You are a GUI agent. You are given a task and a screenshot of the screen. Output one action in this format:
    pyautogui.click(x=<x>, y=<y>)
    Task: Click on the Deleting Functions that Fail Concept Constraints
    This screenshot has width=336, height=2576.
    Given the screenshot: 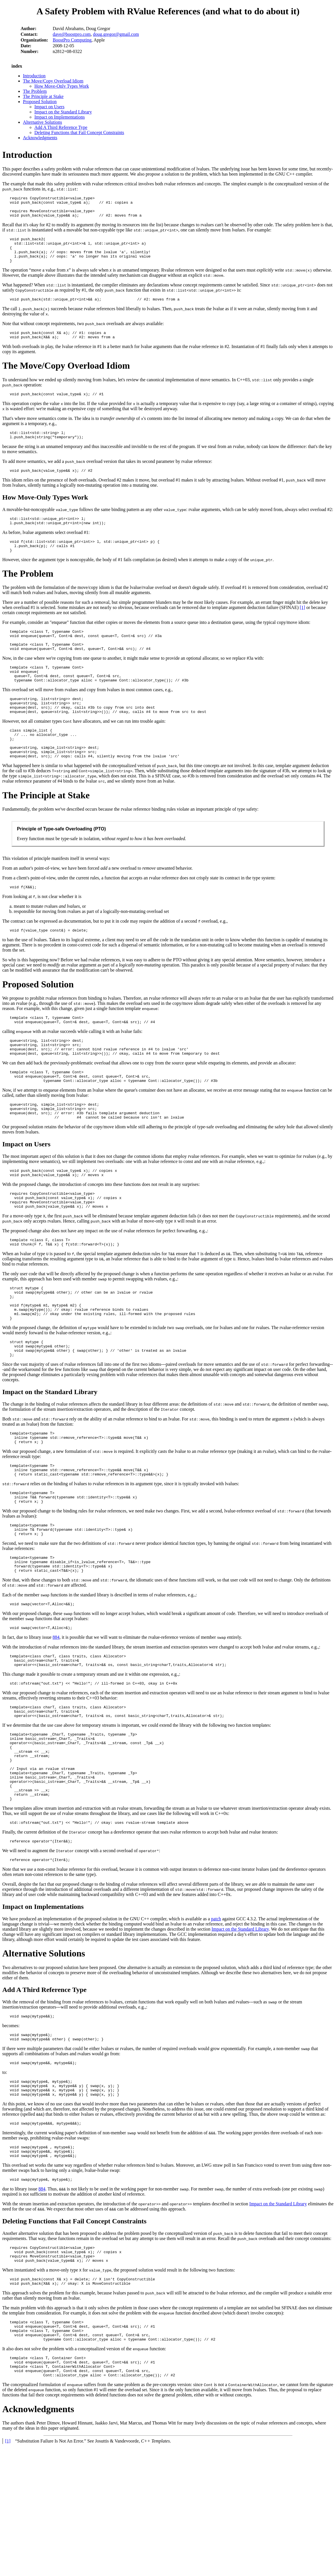 What is the action you would take?
    pyautogui.click(x=79, y=132)
    